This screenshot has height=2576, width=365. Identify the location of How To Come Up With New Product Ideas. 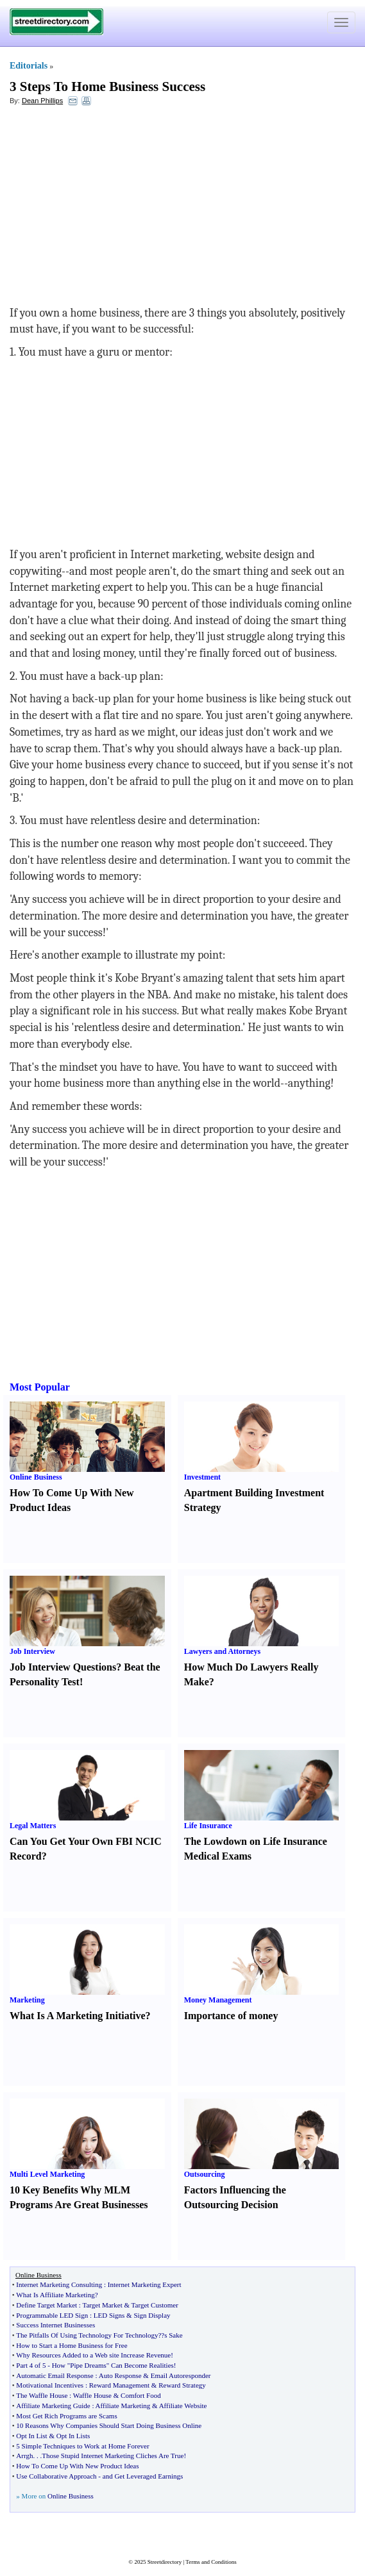
(77, 2466).